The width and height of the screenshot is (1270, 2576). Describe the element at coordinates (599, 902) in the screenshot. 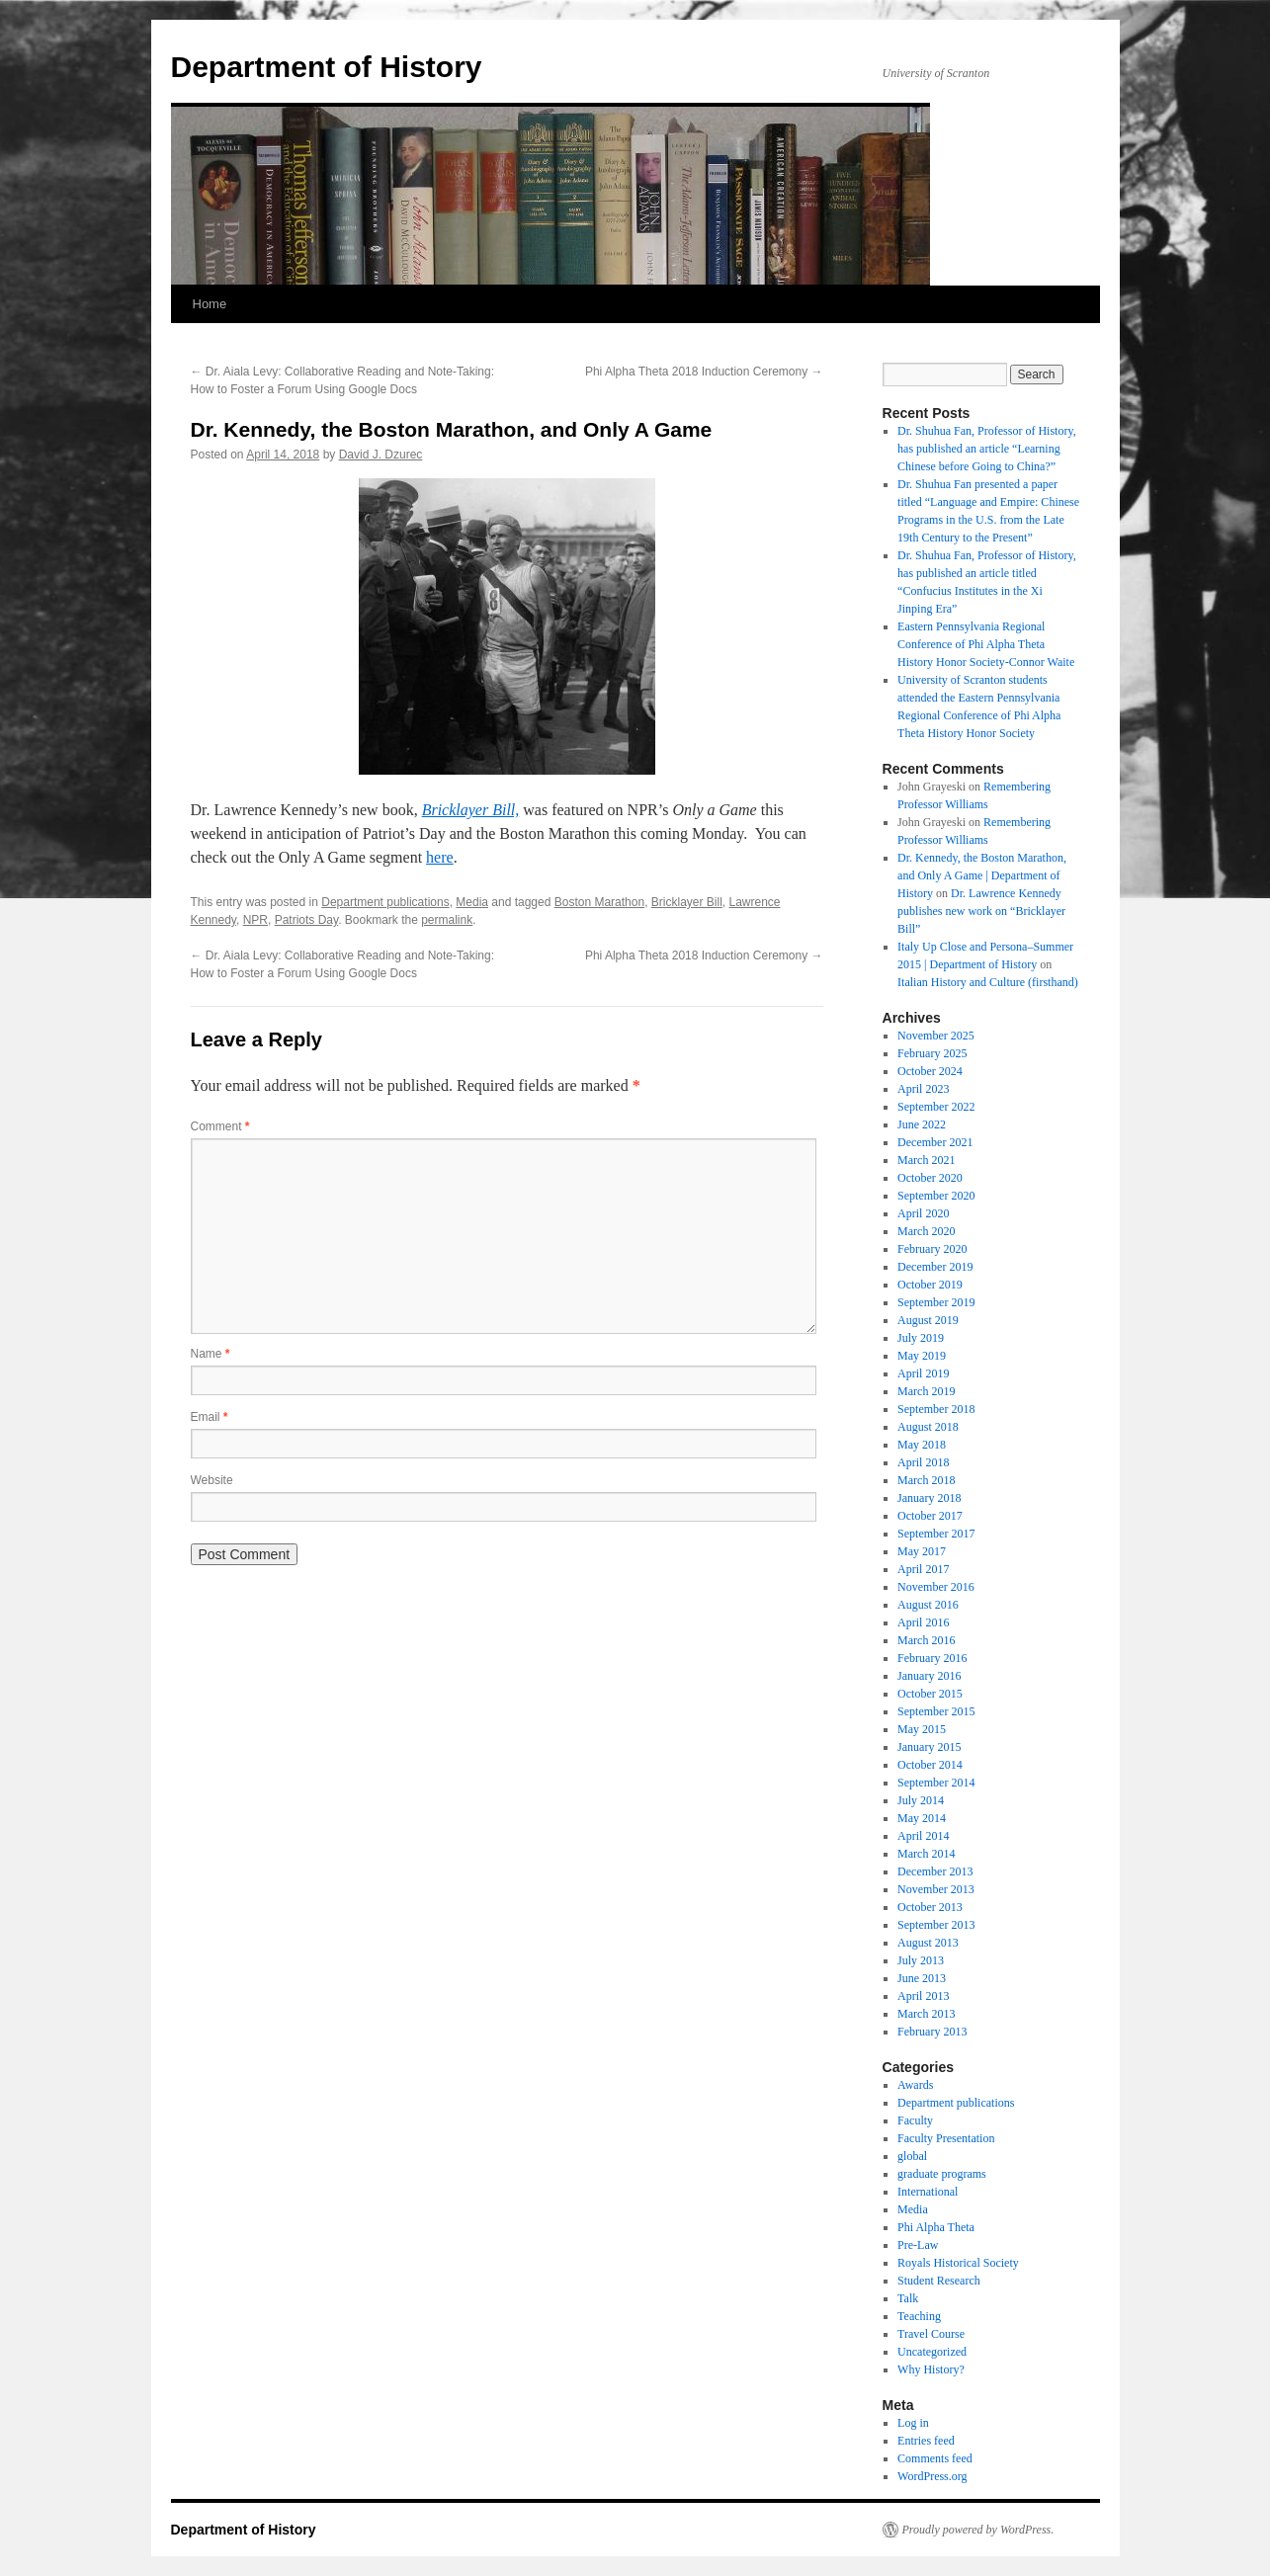

I see `Boston Marathon` at that location.